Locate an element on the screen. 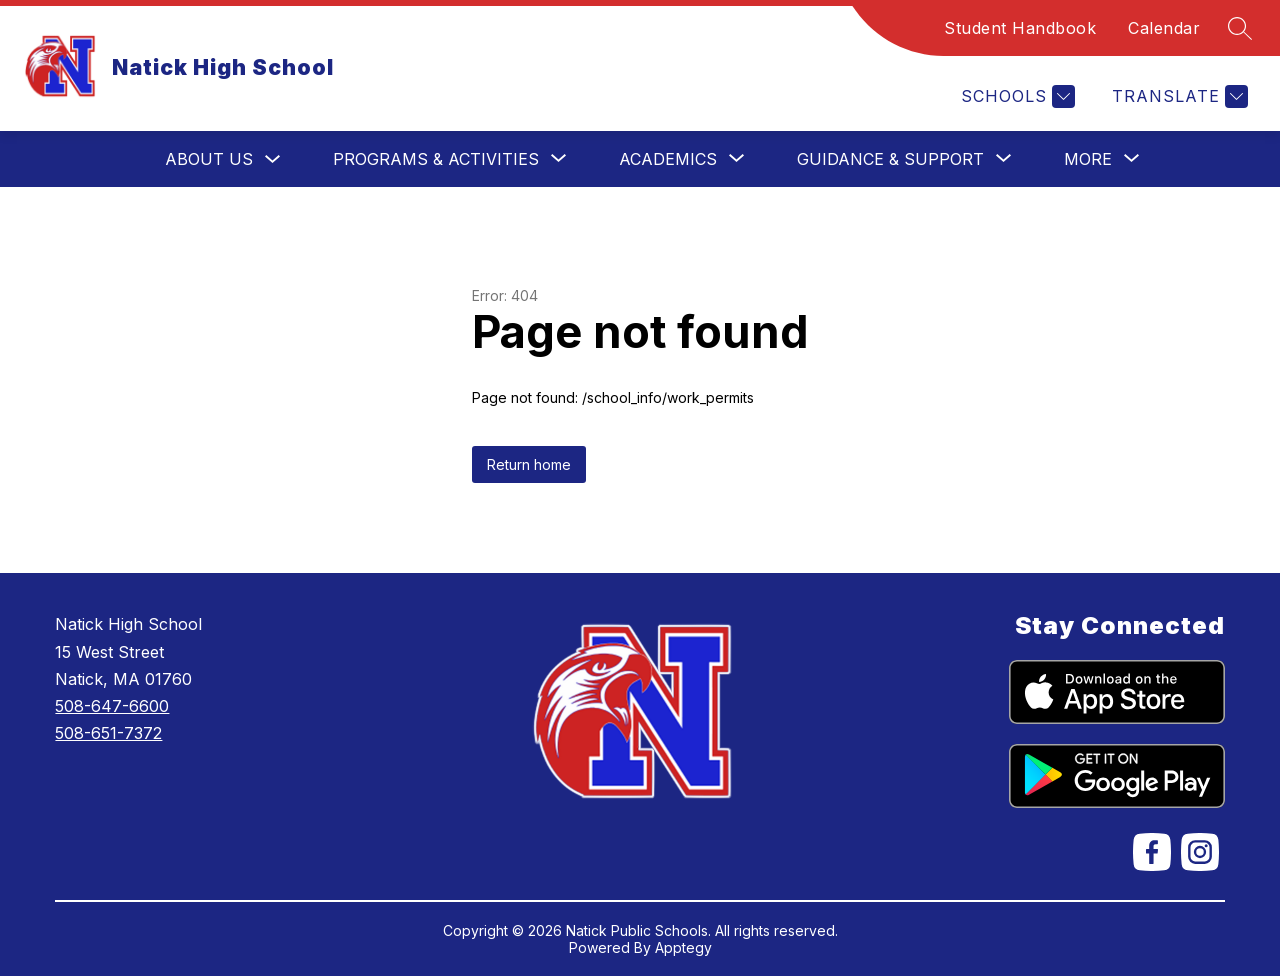 Image resolution: width=1280 pixels, height=976 pixels. [Show submenu for Programs & Activities] is located at coordinates (436, 159).